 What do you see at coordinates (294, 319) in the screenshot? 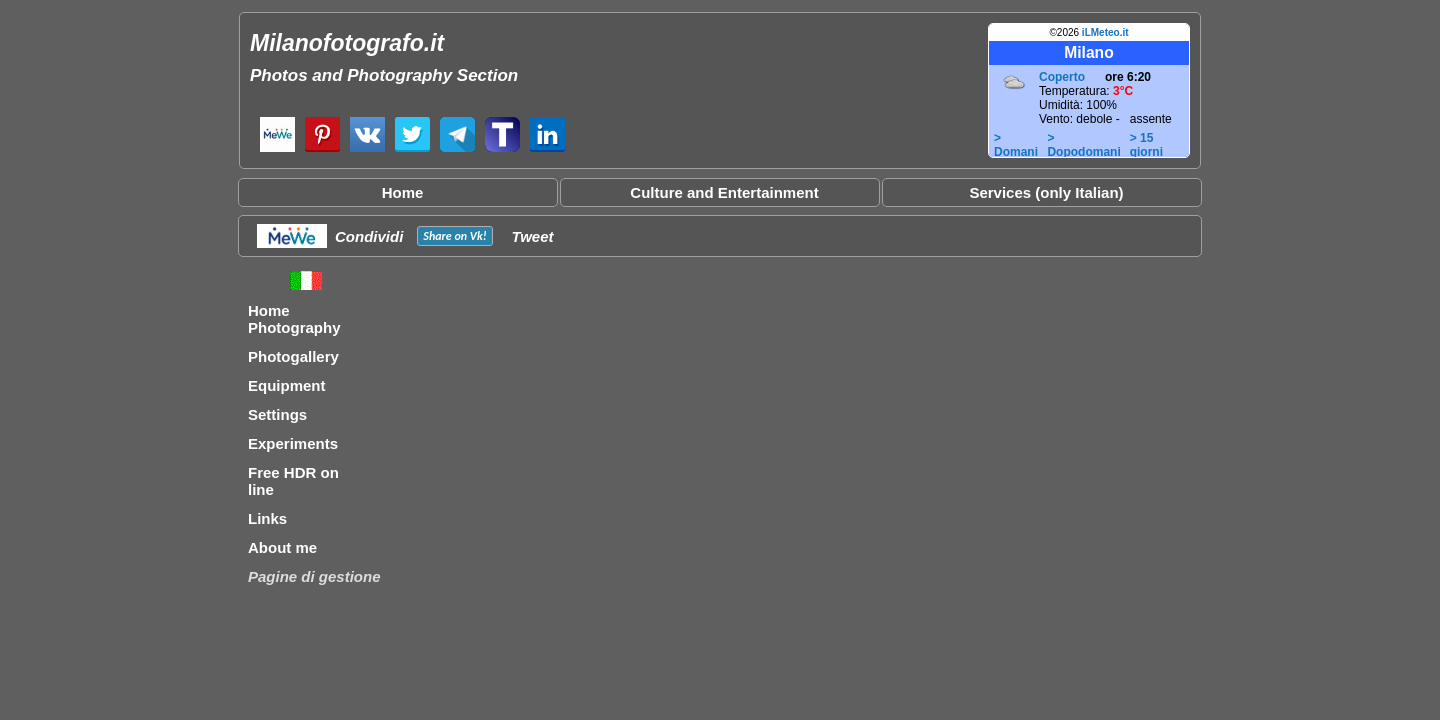
I see `Home Photography` at bounding box center [294, 319].